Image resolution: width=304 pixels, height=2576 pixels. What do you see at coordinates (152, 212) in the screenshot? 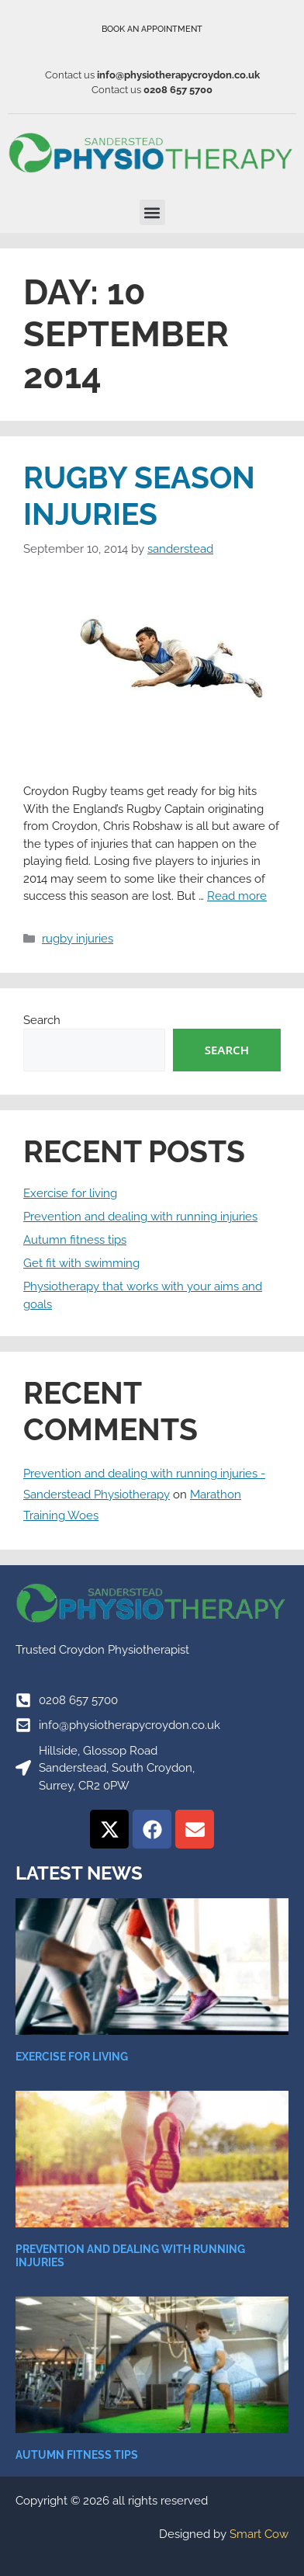
I see `[button]` at bounding box center [152, 212].